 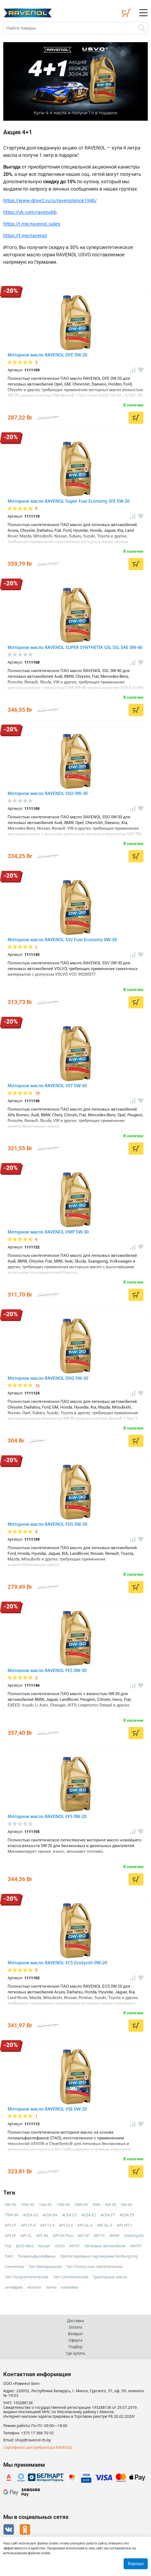 What do you see at coordinates (94, 2266) in the screenshot?
I see `Тип Полностью синтетическое` at bounding box center [94, 2266].